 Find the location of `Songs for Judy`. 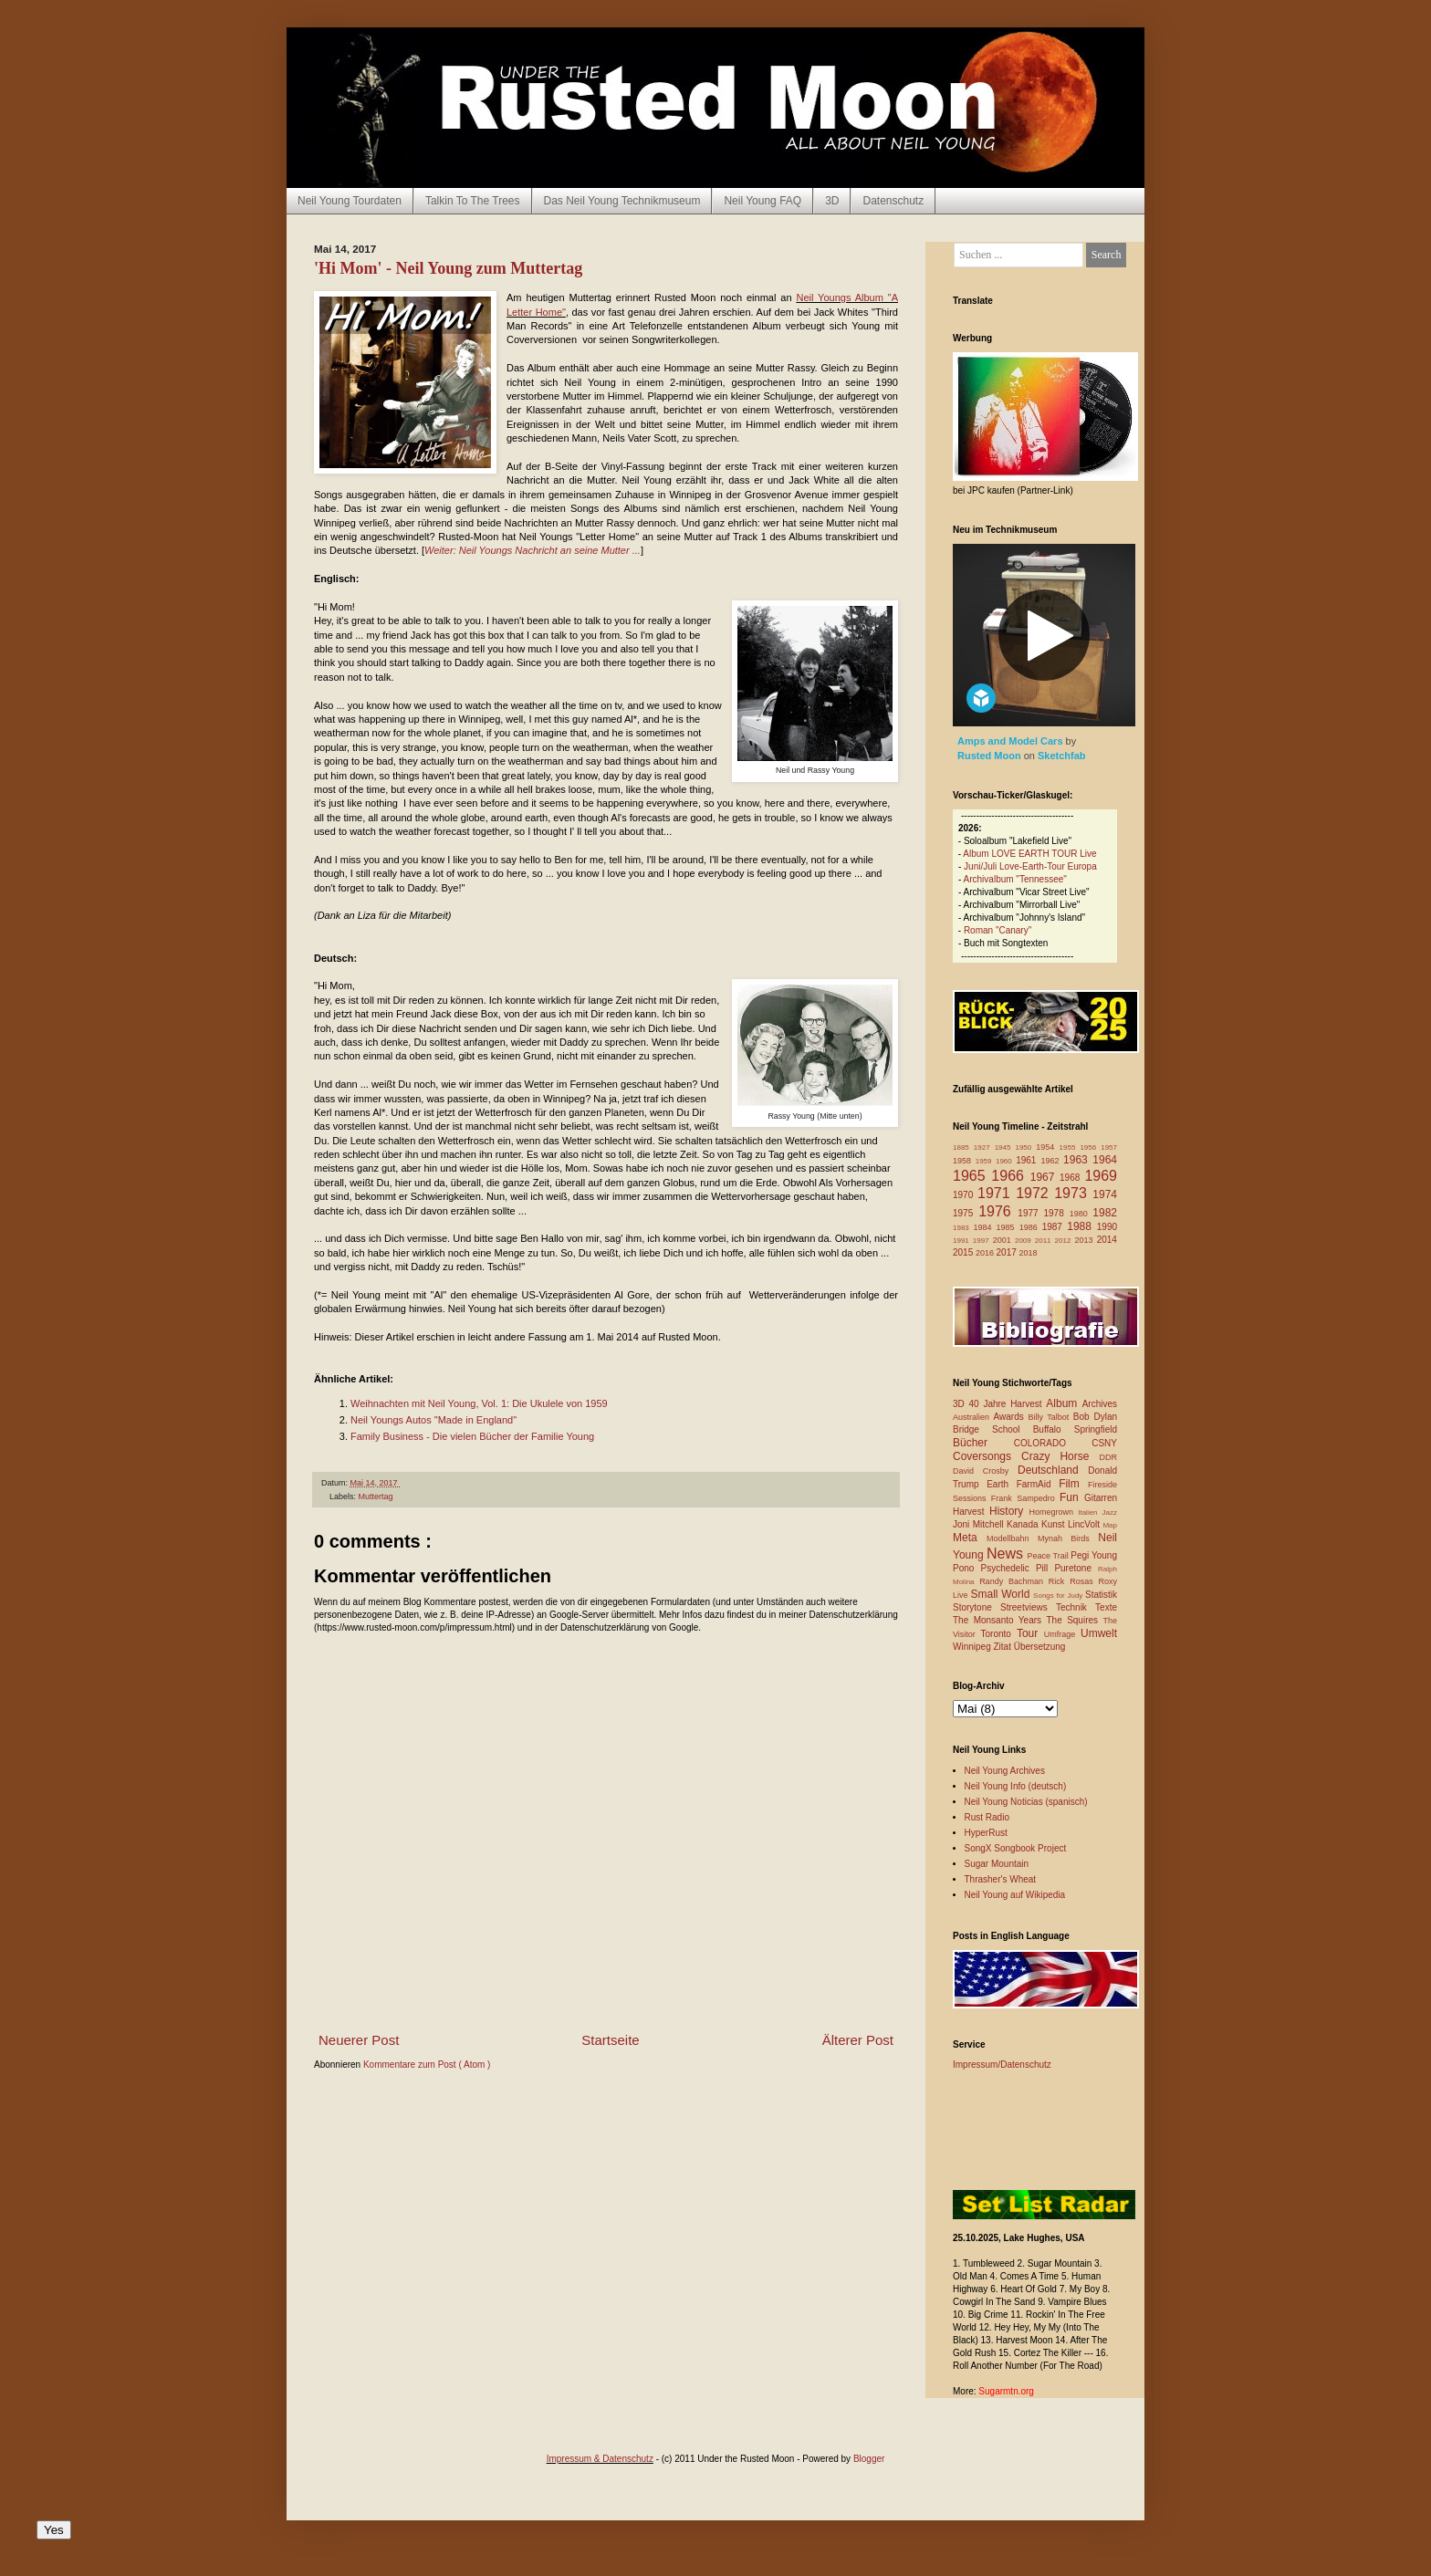

Songs for Judy is located at coordinates (1059, 1595).